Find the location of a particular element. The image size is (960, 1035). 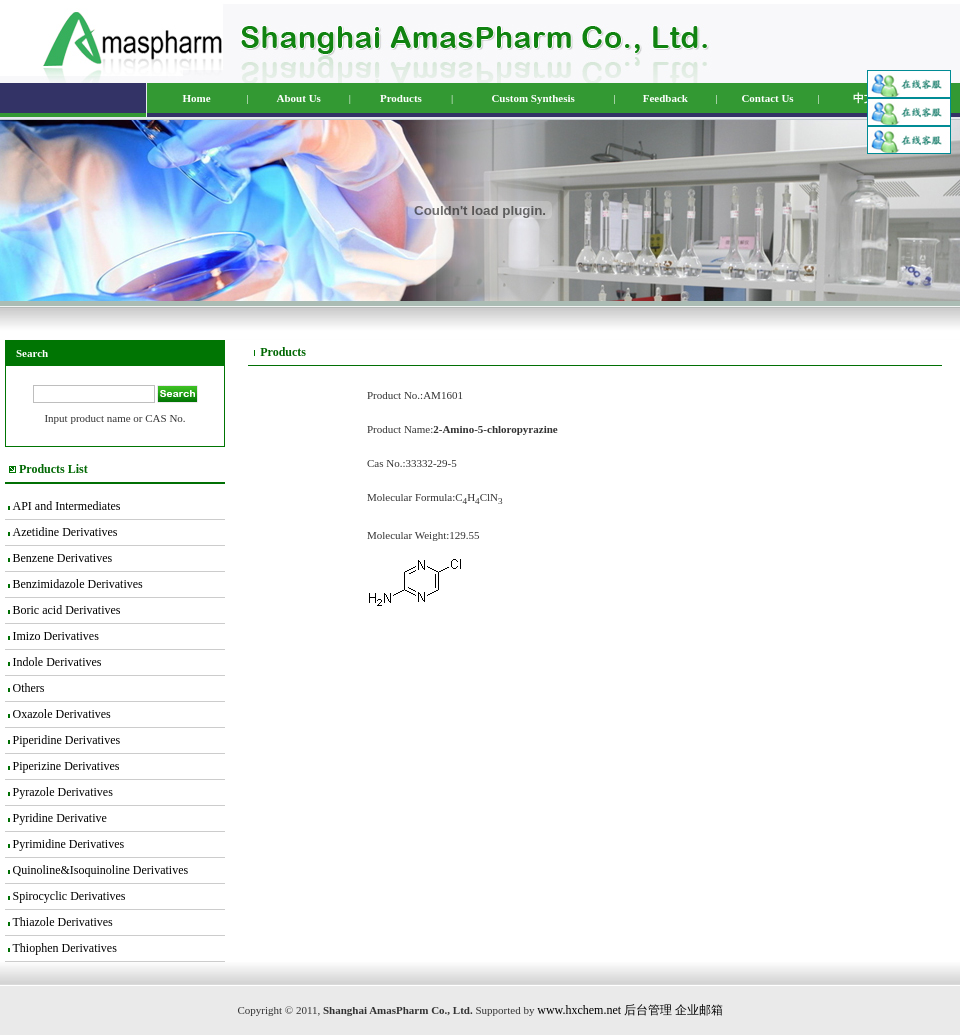

Custom Synthesis is located at coordinates (532, 98).